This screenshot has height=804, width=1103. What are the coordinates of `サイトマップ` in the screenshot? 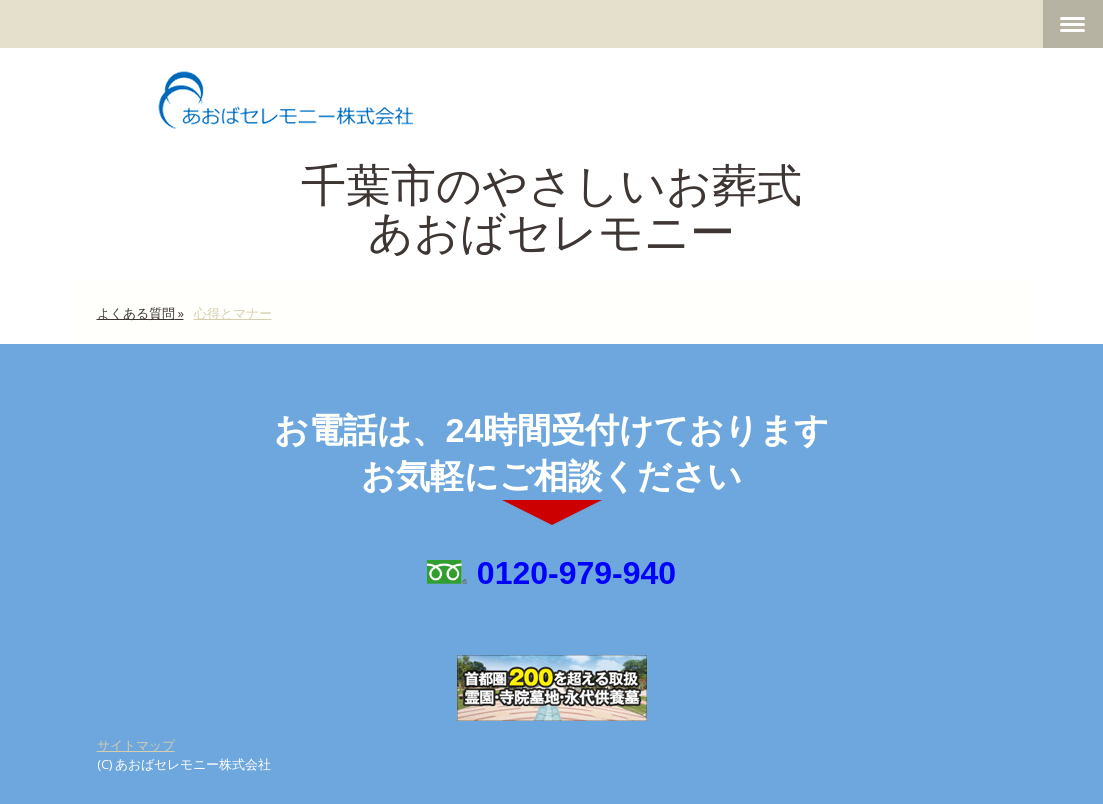 It's located at (136, 745).